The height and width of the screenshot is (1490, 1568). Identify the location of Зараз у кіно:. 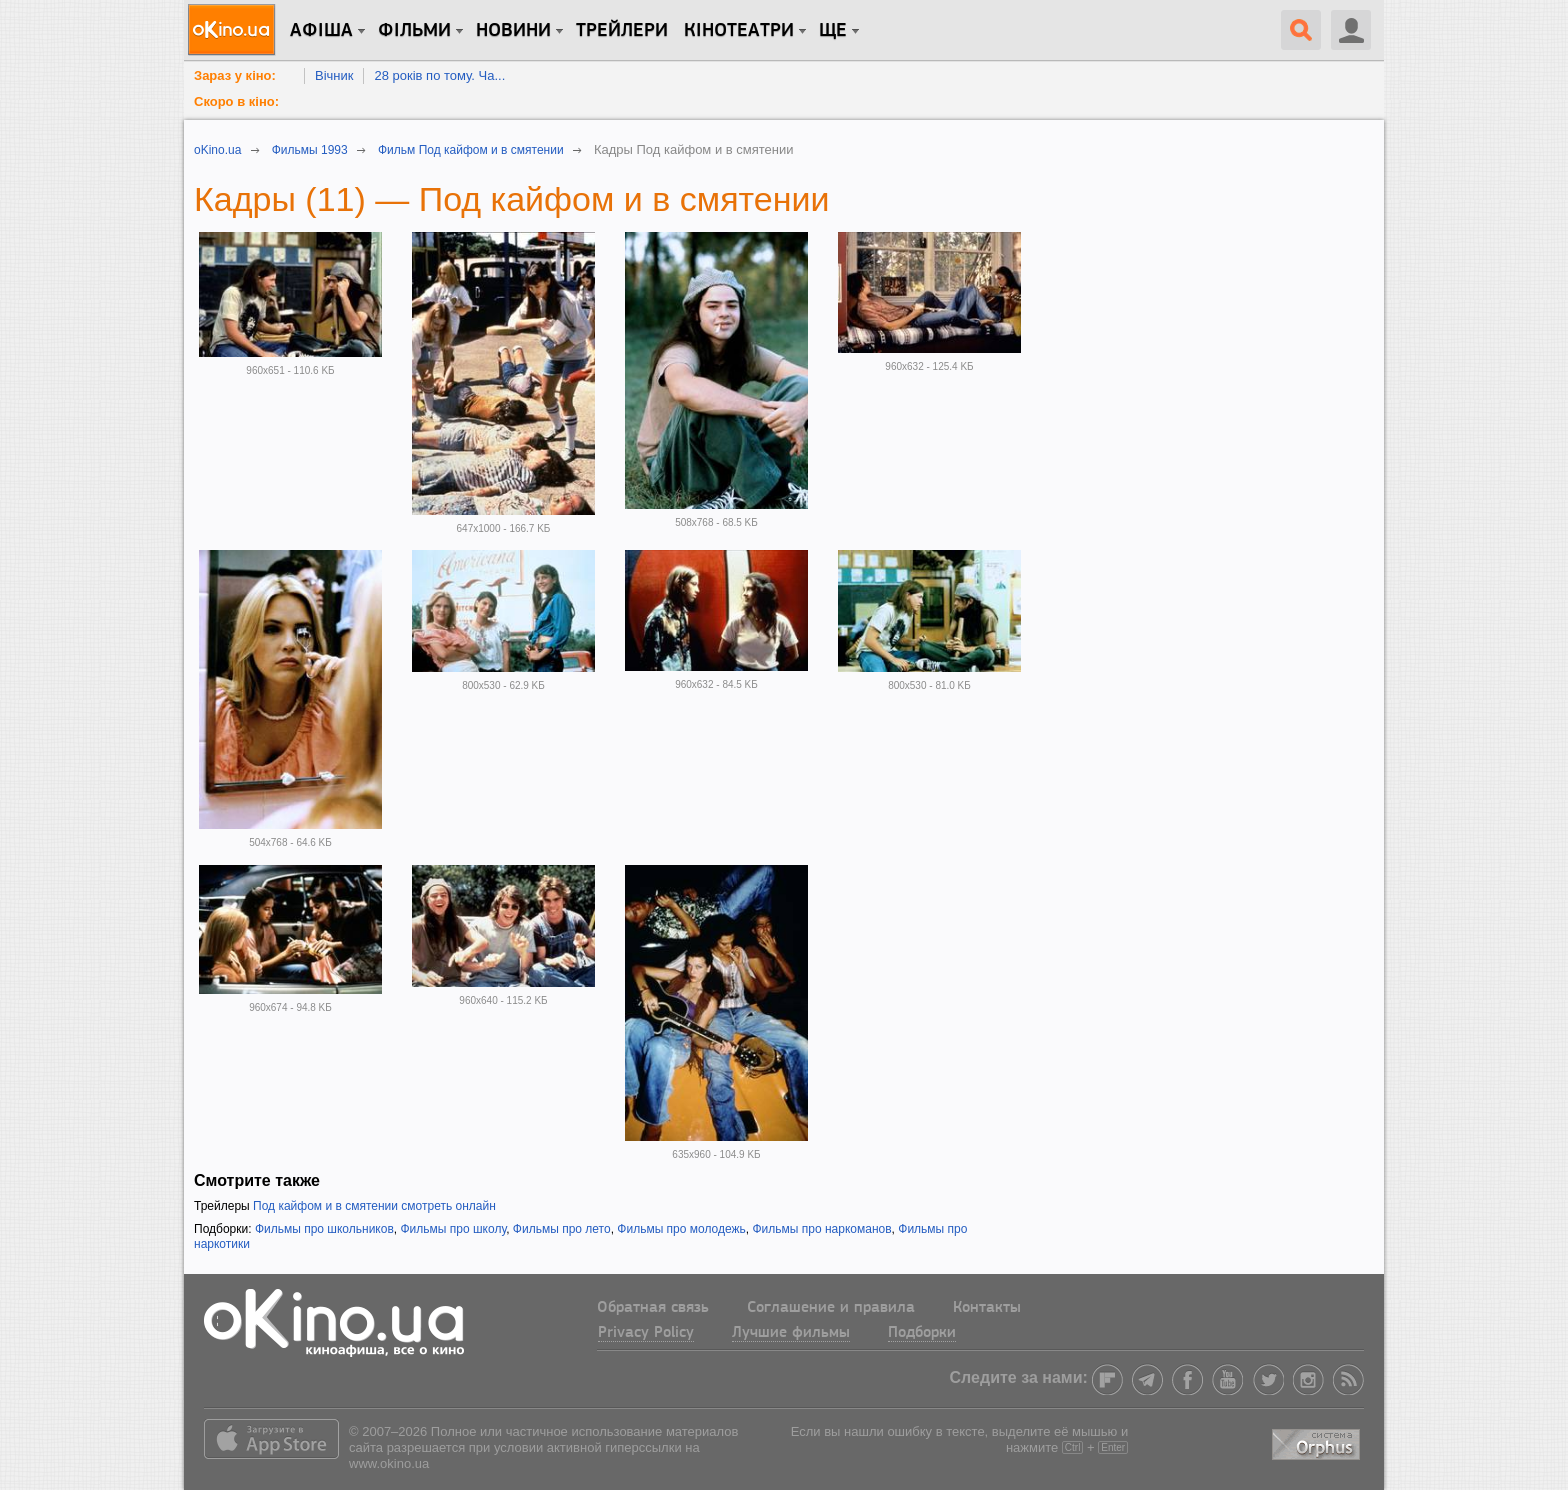
(235, 75).